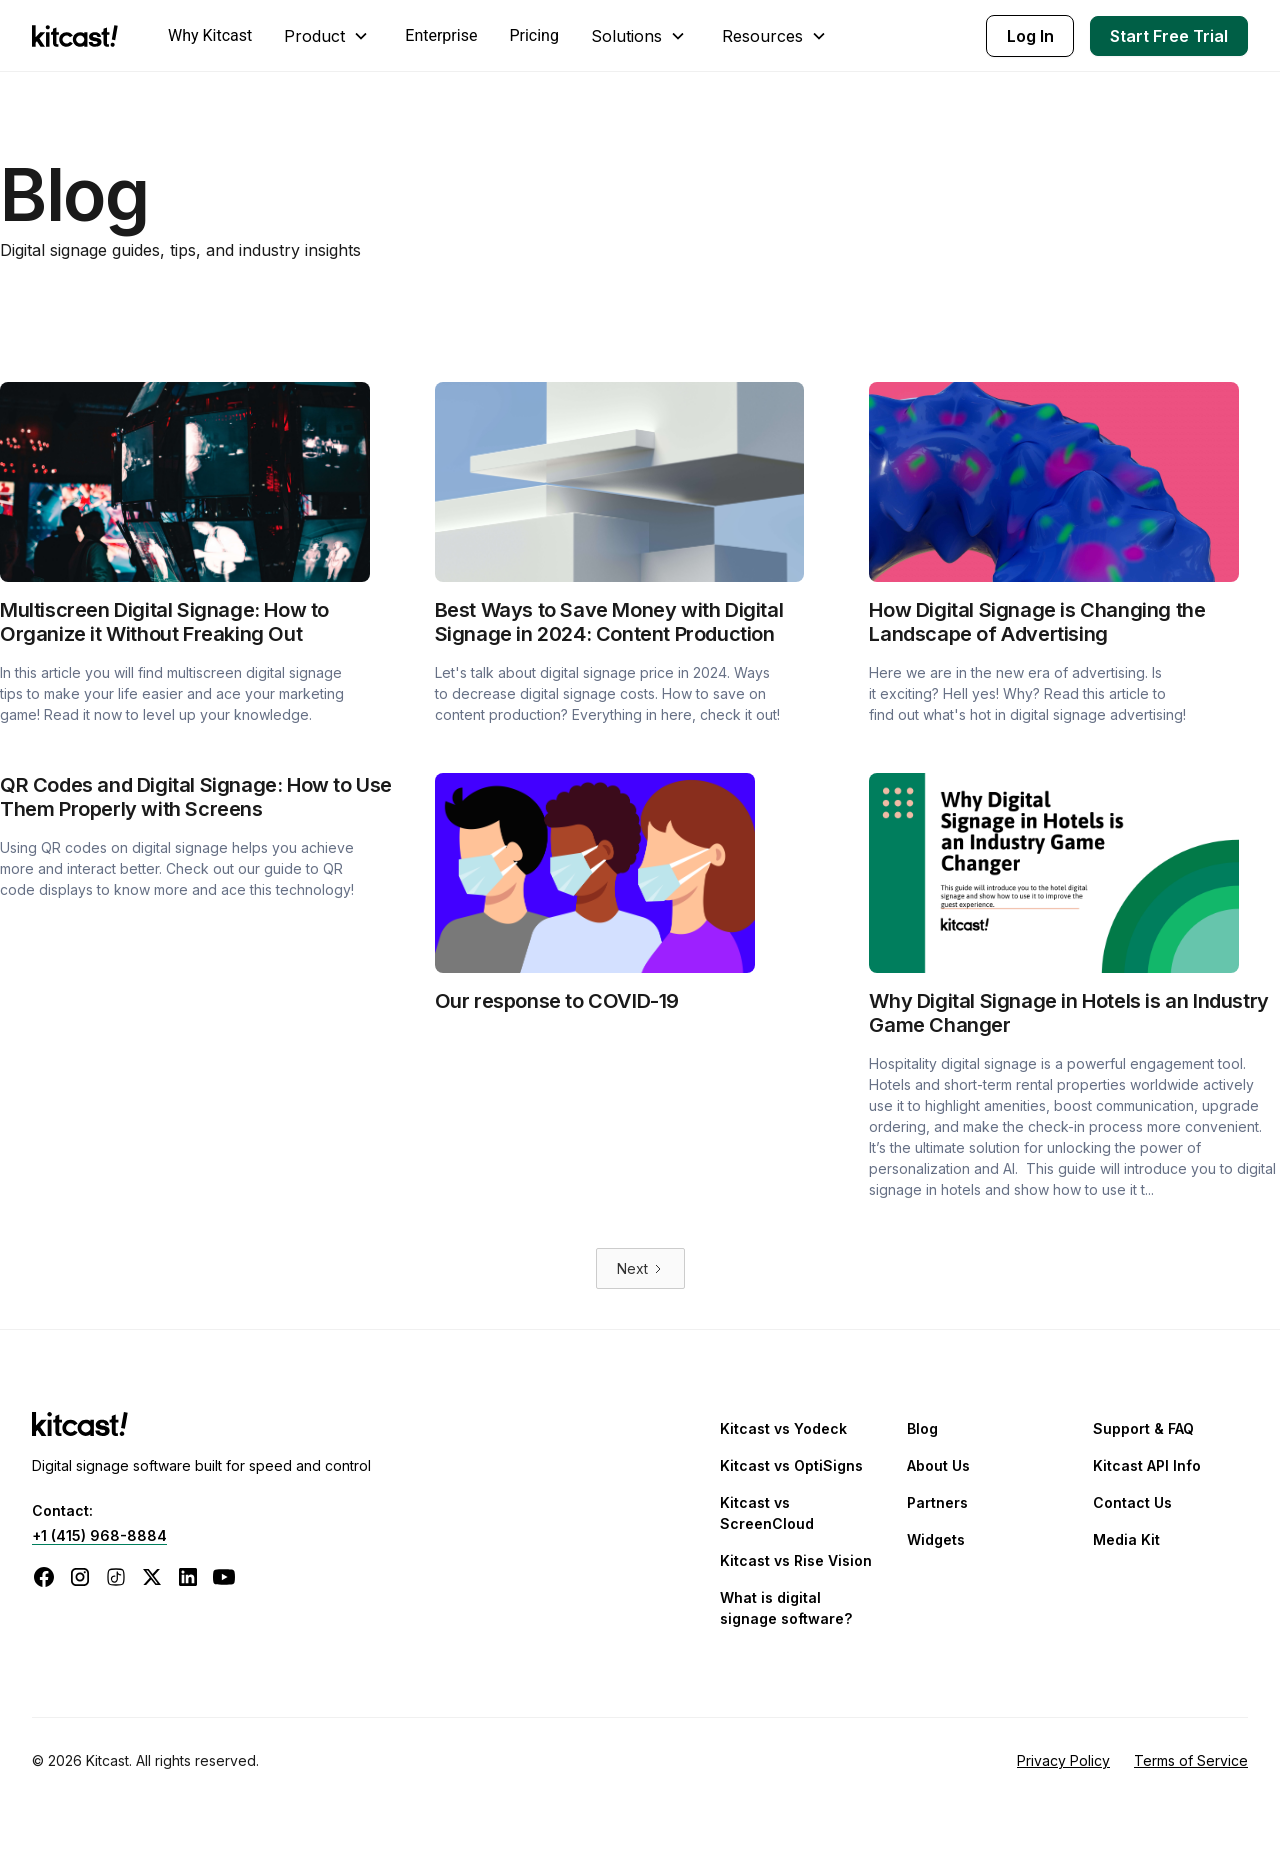 The image size is (1280, 1851). What do you see at coordinates (441, 35) in the screenshot?
I see `Enterprise` at bounding box center [441, 35].